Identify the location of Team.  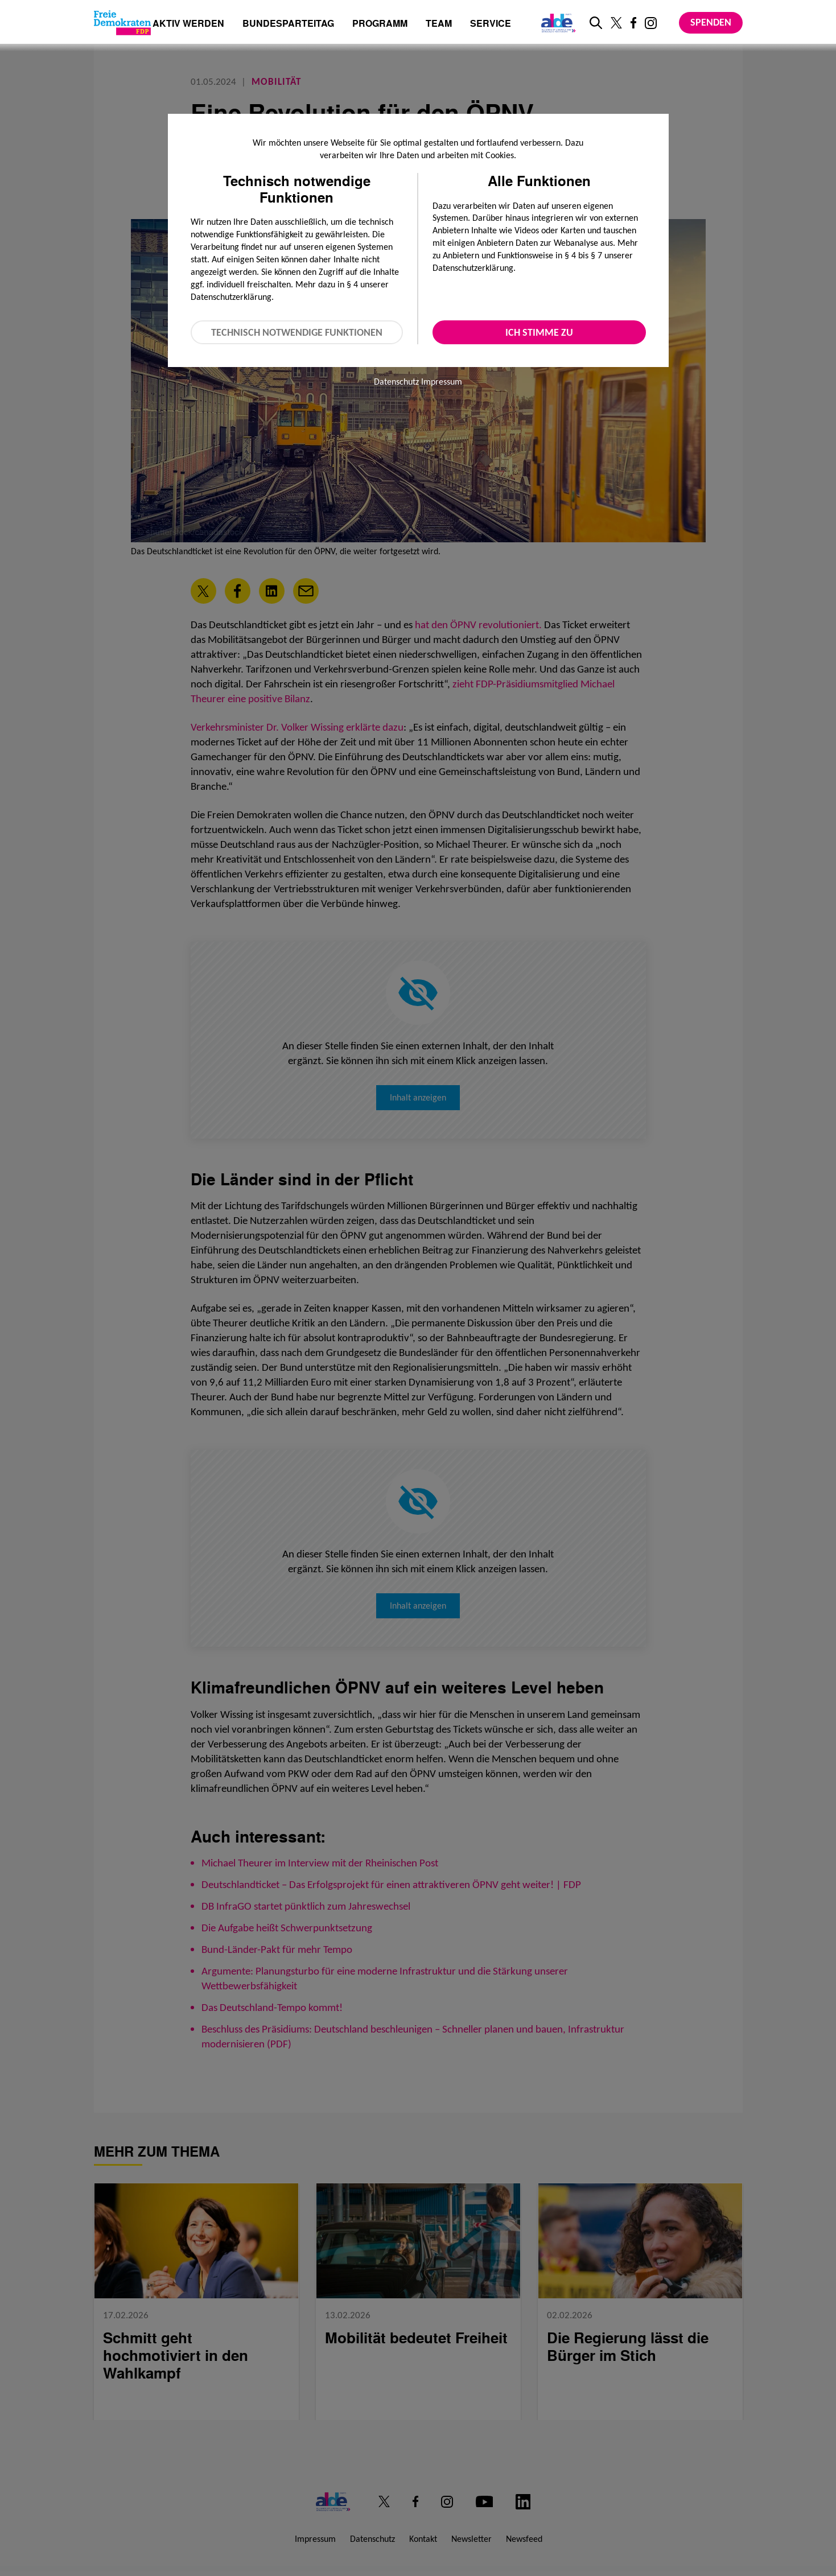
(439, 24).